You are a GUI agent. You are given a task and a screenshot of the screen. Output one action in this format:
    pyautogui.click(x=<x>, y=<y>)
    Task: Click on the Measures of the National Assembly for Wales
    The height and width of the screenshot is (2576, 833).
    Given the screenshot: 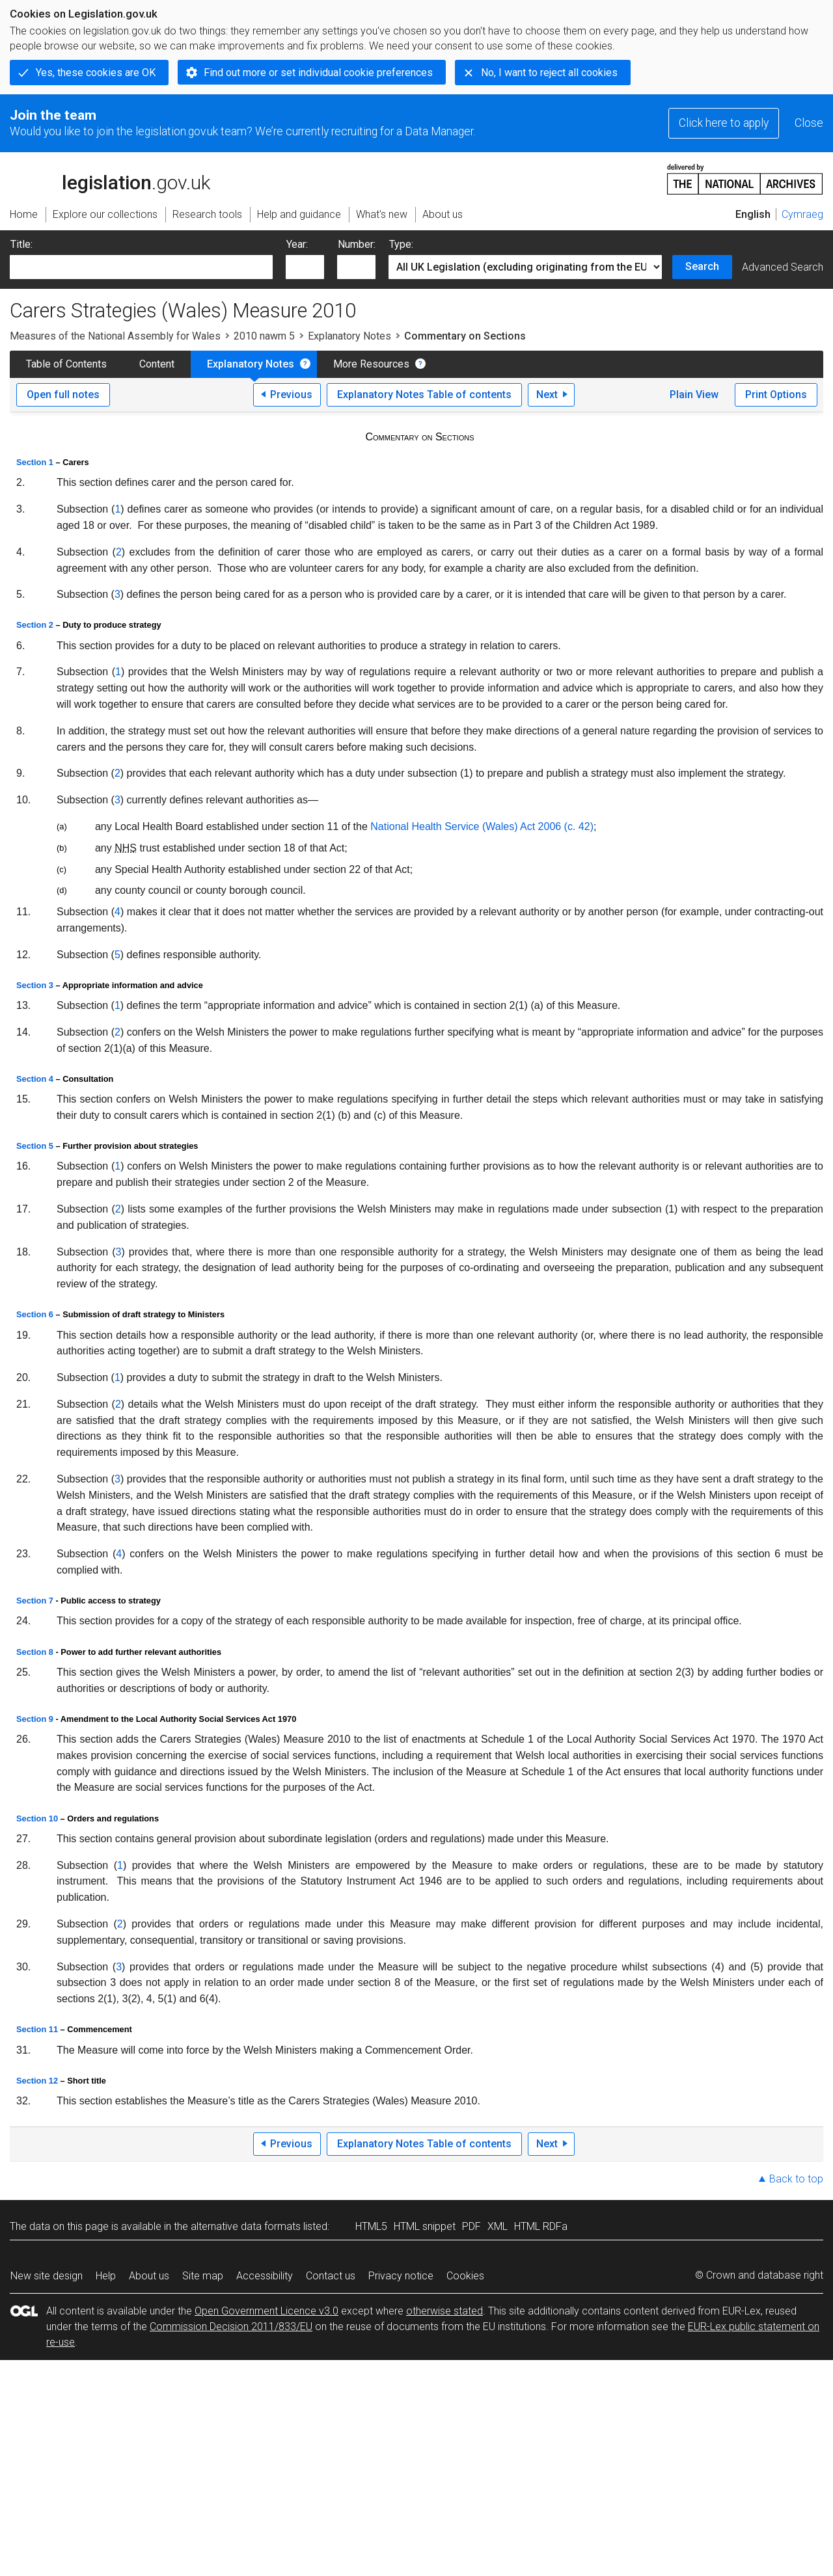 What is the action you would take?
    pyautogui.click(x=115, y=336)
    